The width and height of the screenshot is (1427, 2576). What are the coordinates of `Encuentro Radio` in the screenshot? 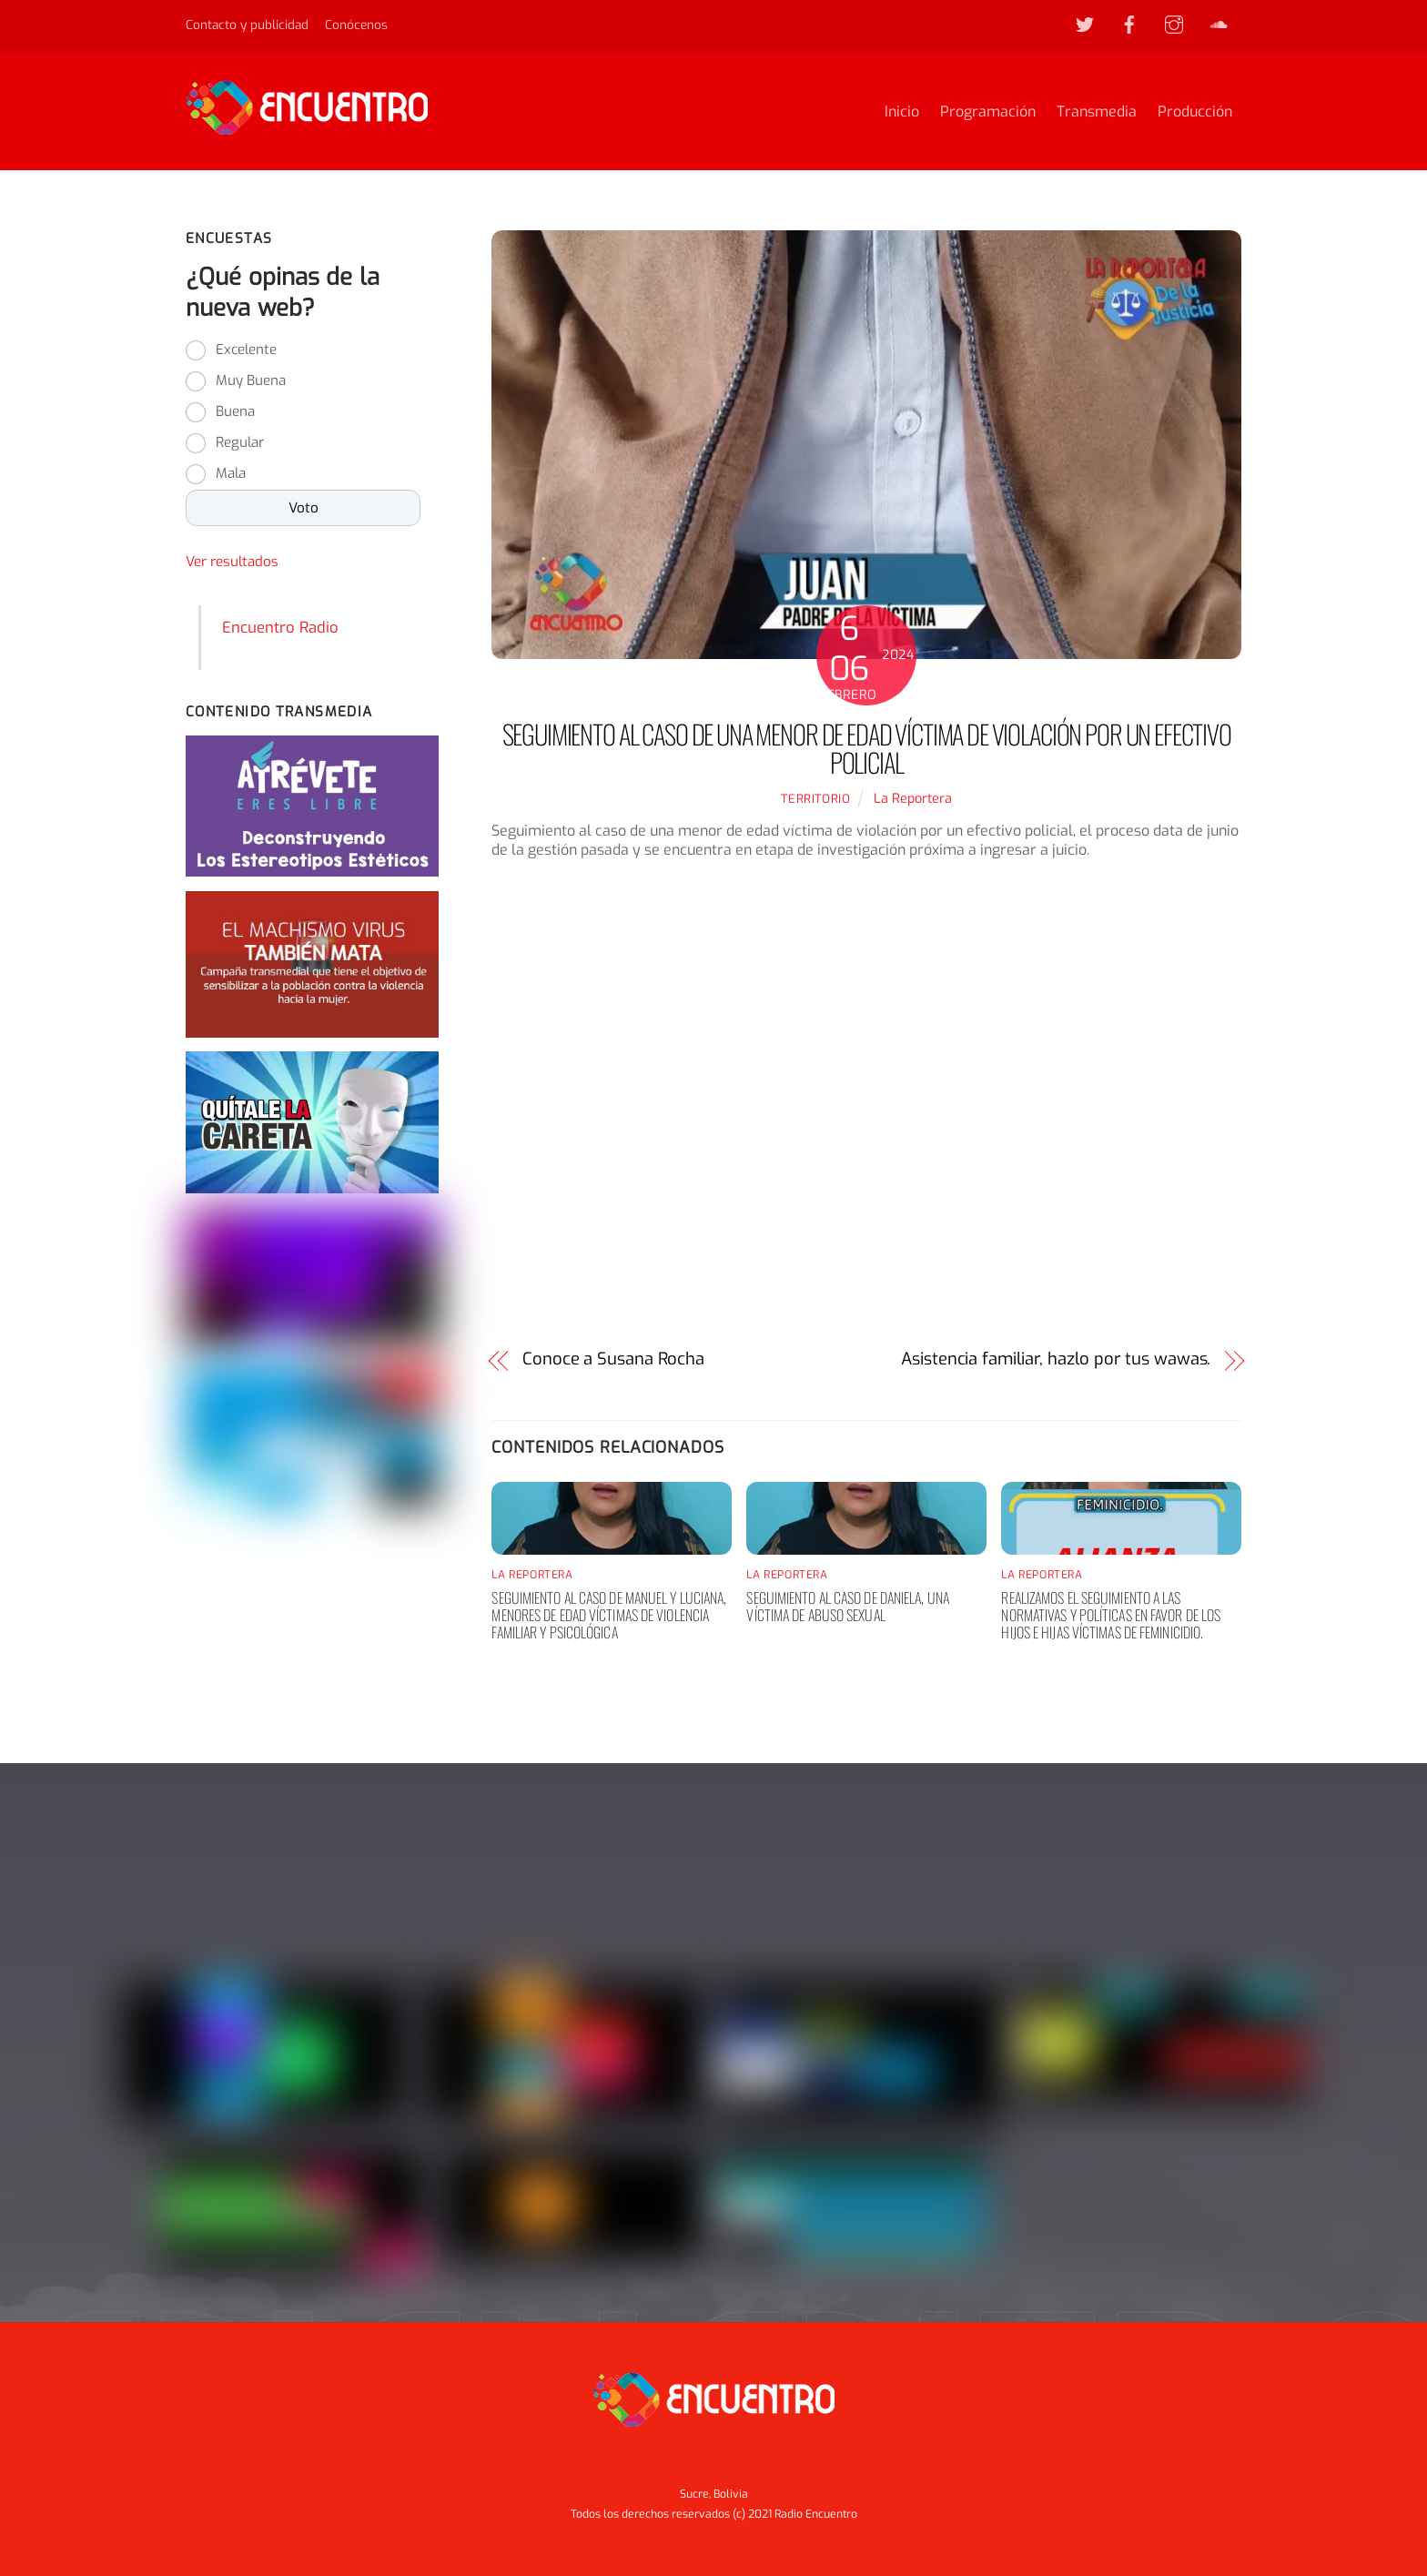 It's located at (280, 627).